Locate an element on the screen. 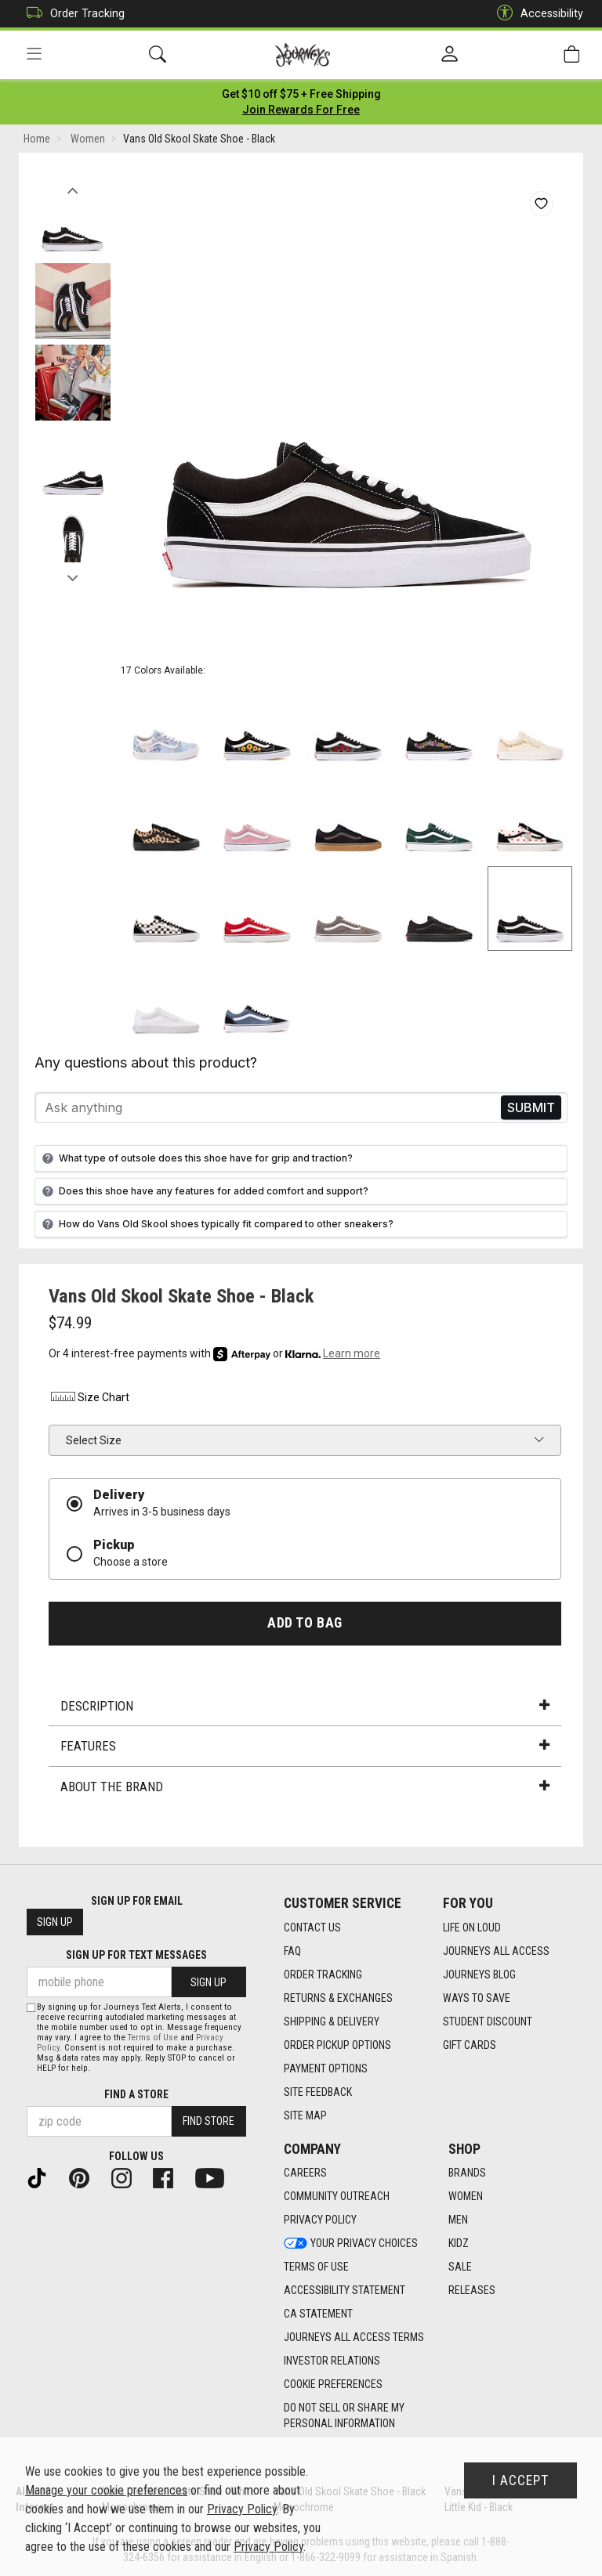 This screenshot has height=2576, width=602. I Accept is located at coordinates (520, 2480).